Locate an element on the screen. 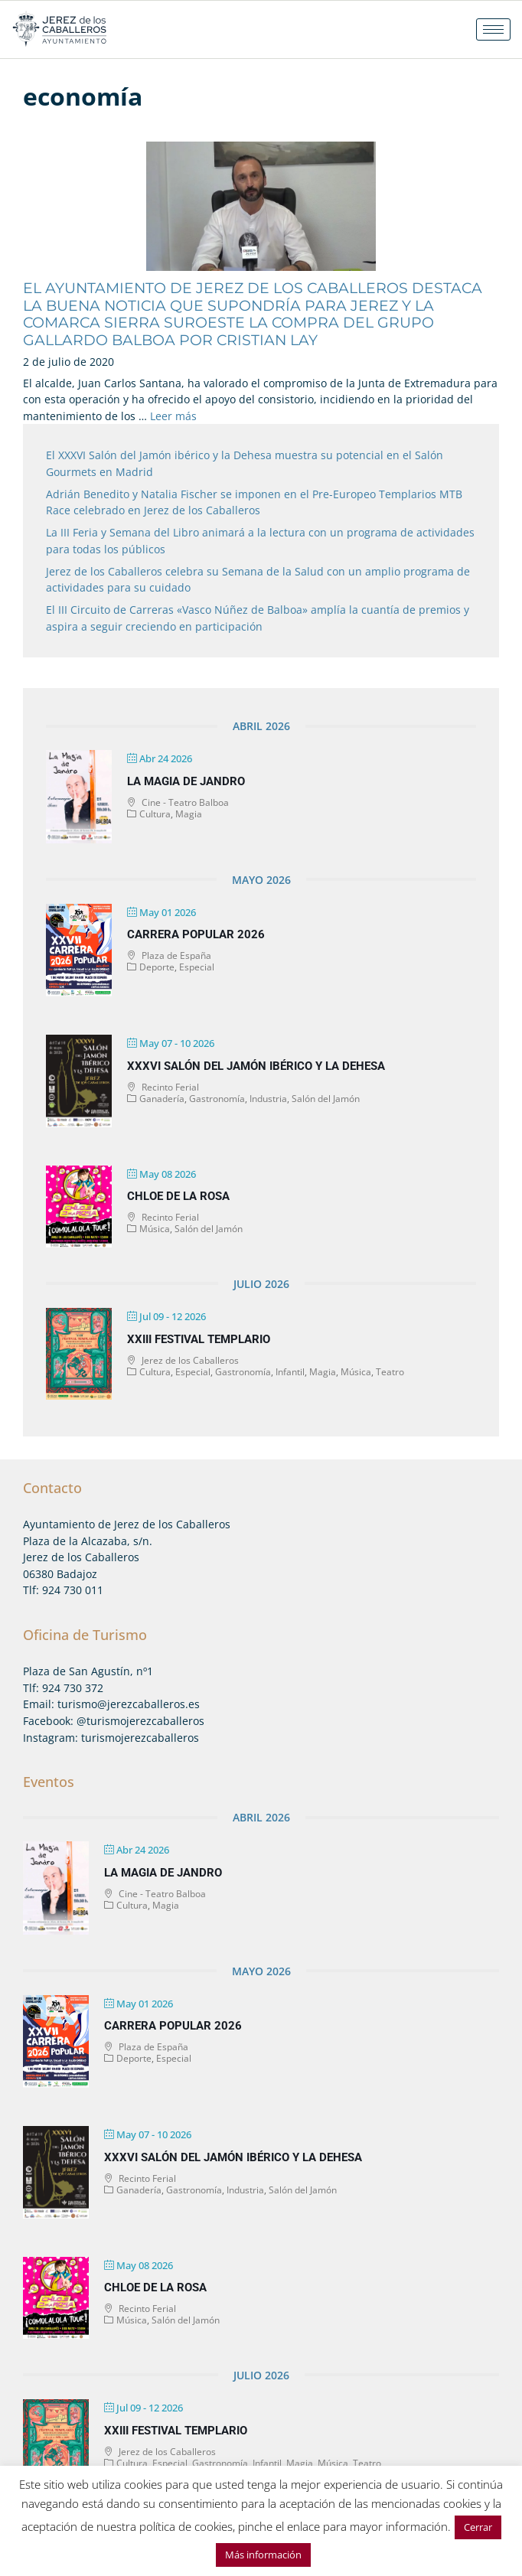 The width and height of the screenshot is (522, 2576). Chloe de la Rosa is located at coordinates (178, 1196).